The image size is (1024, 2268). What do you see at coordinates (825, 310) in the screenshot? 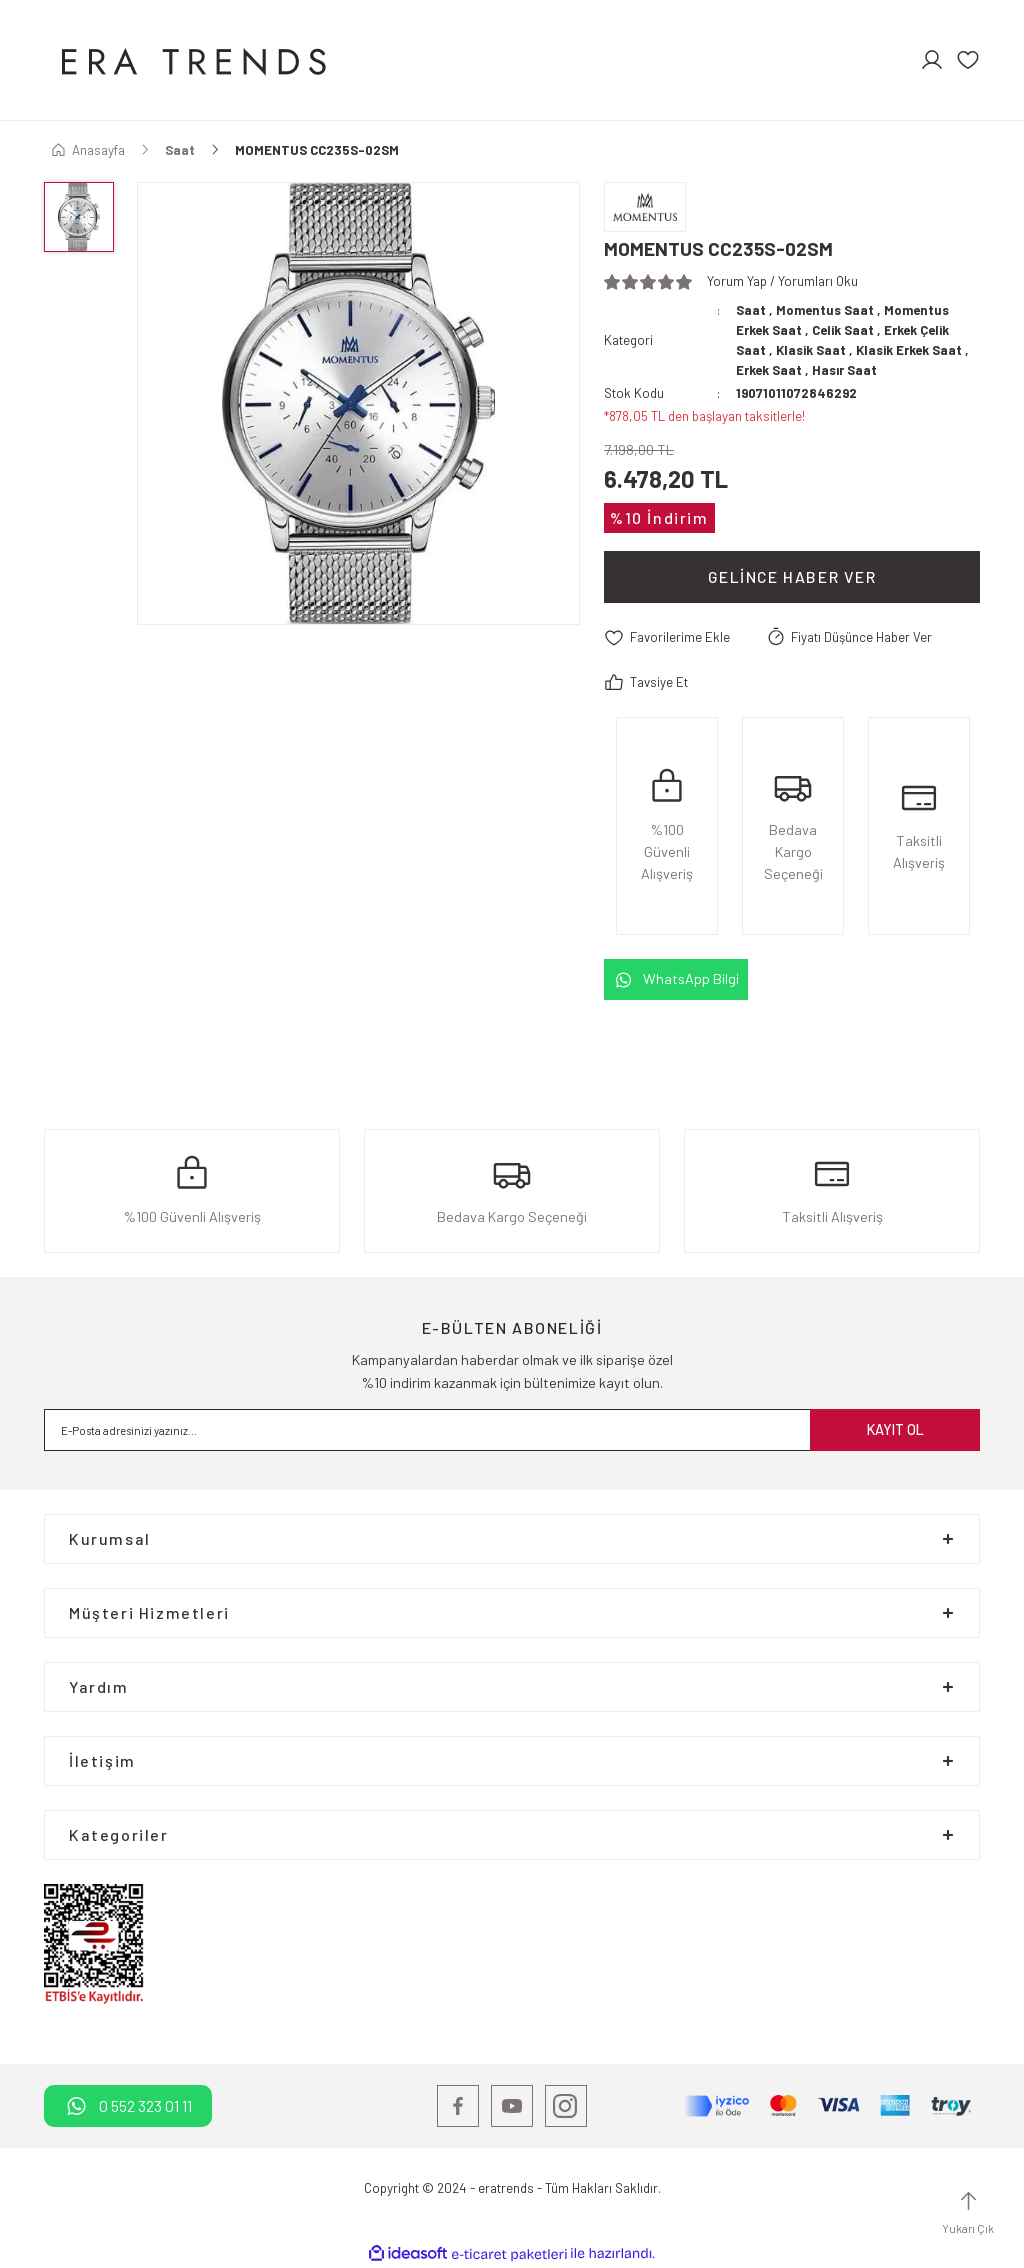
I see `Momentus Saat` at bounding box center [825, 310].